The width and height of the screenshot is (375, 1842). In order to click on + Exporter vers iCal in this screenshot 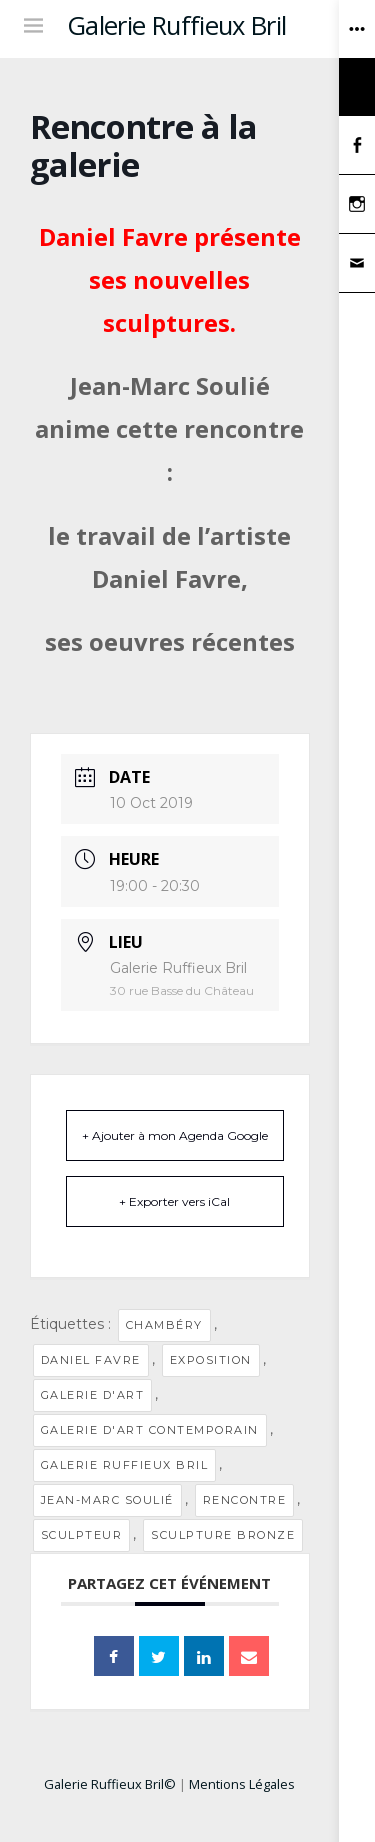, I will do `click(174, 1201)`.